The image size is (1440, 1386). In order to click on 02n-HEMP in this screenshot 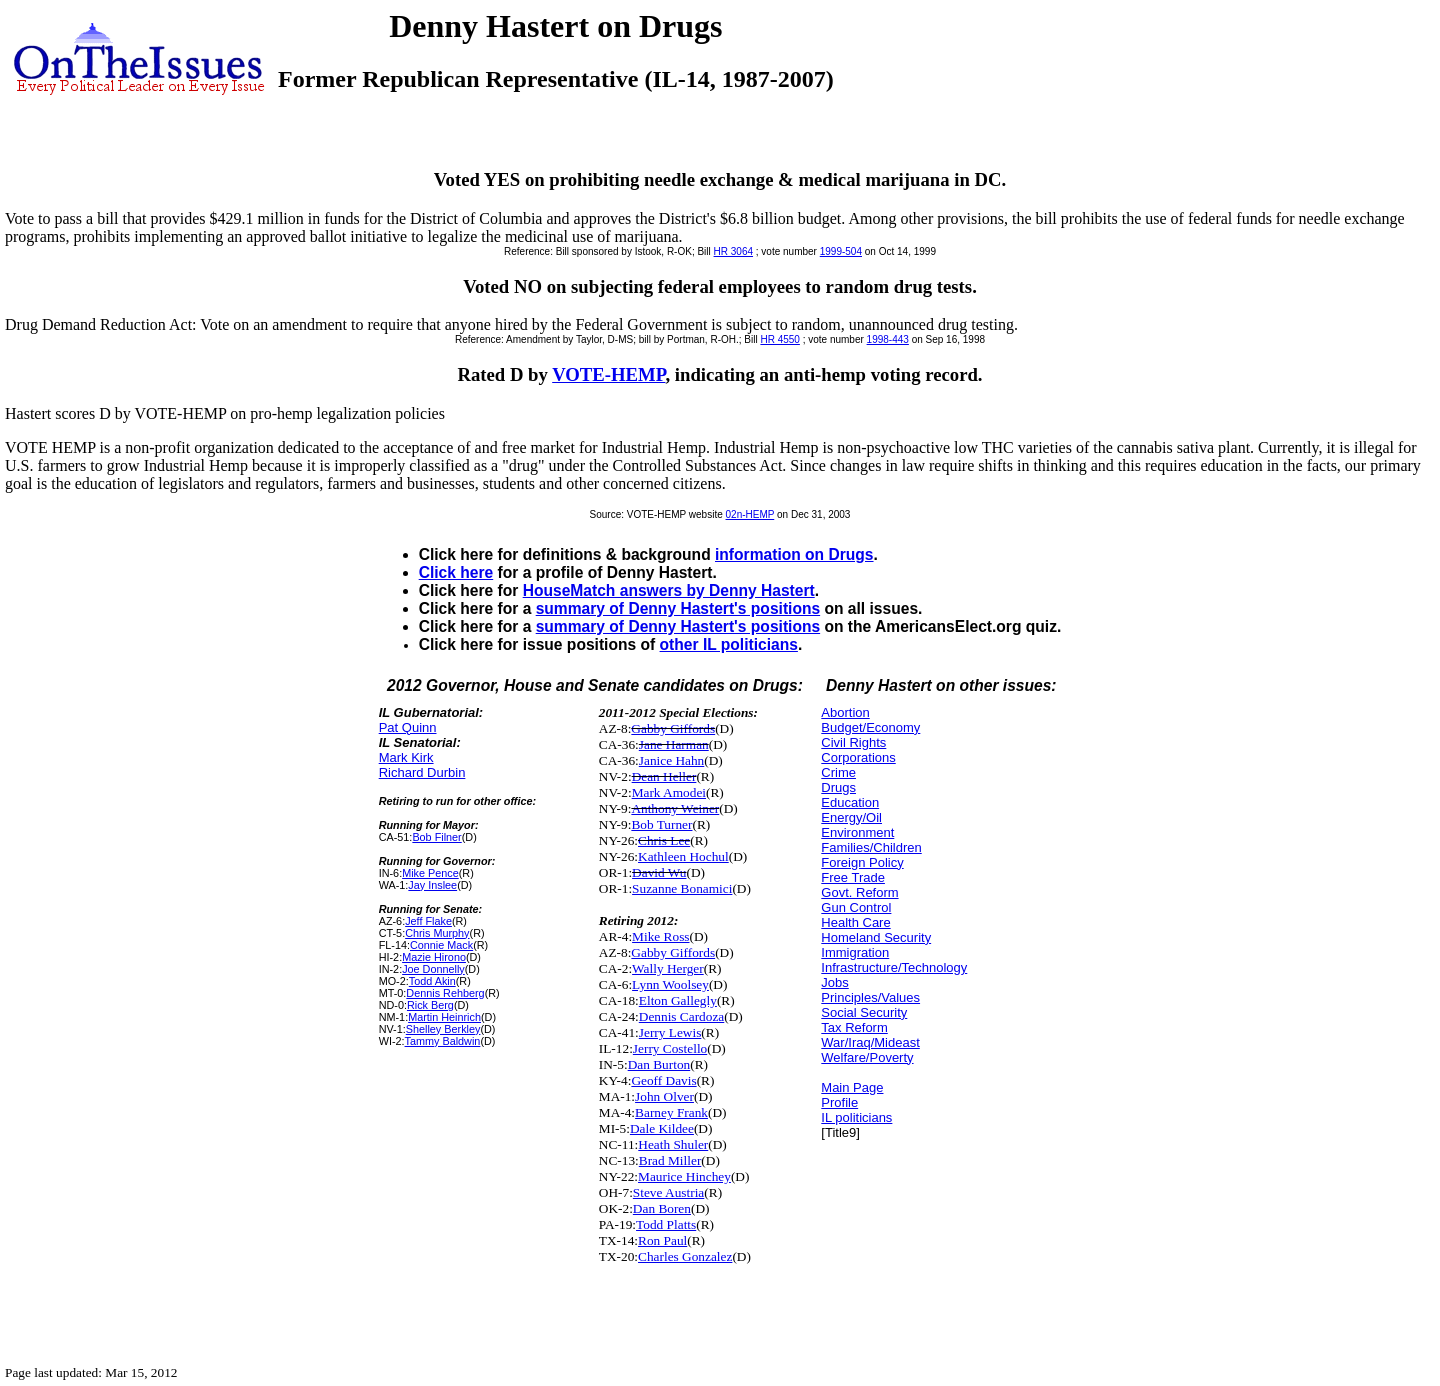, I will do `click(750, 514)`.